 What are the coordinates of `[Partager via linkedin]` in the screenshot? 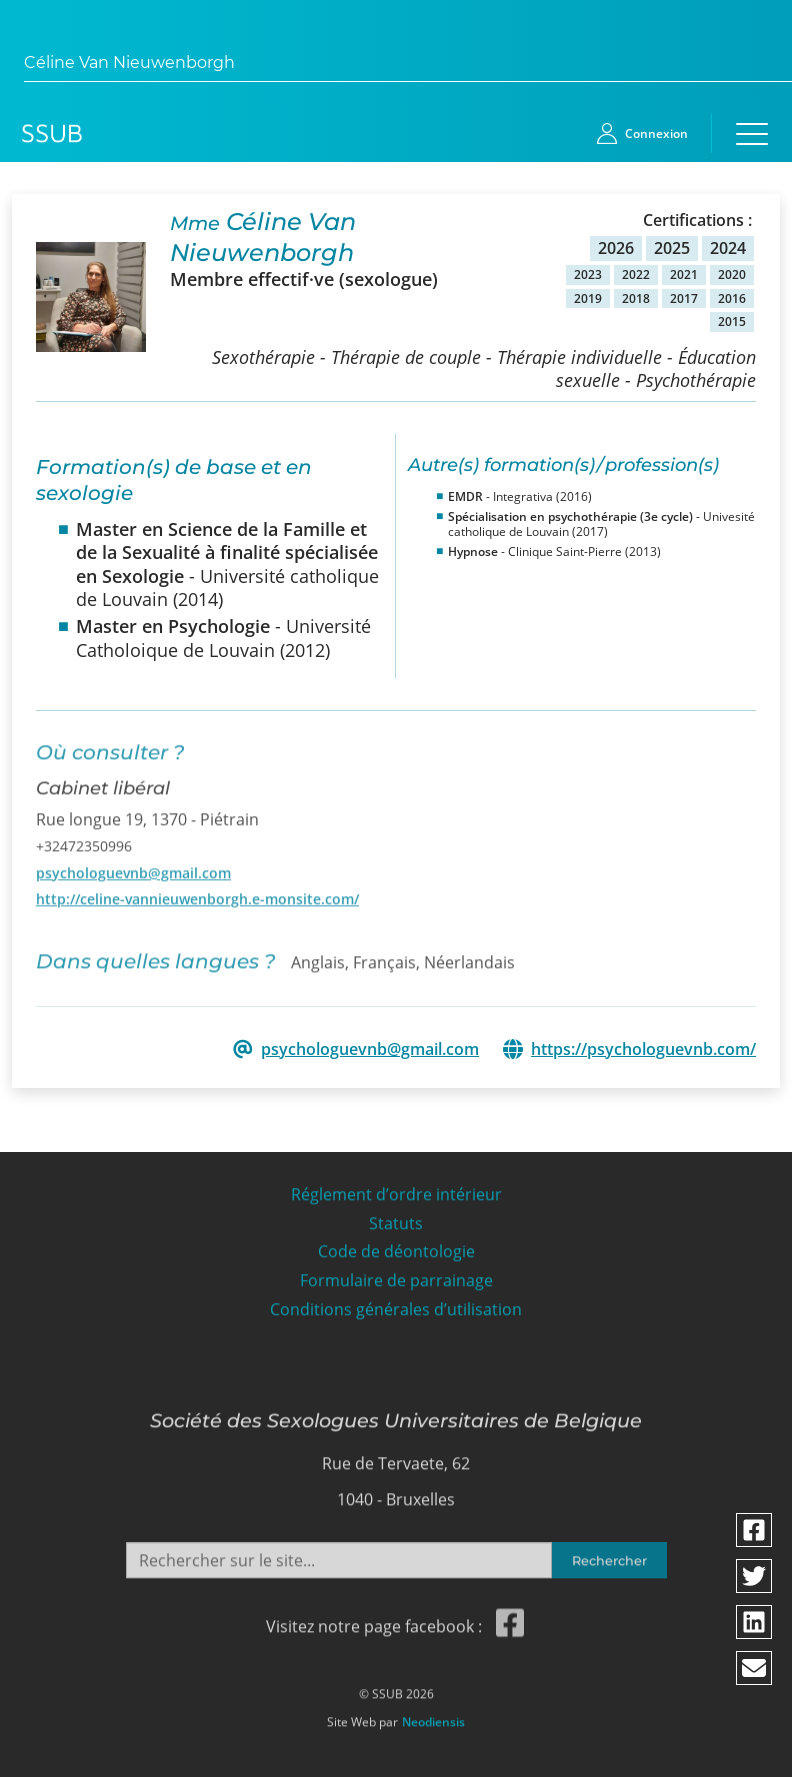 It's located at (755, 1622).